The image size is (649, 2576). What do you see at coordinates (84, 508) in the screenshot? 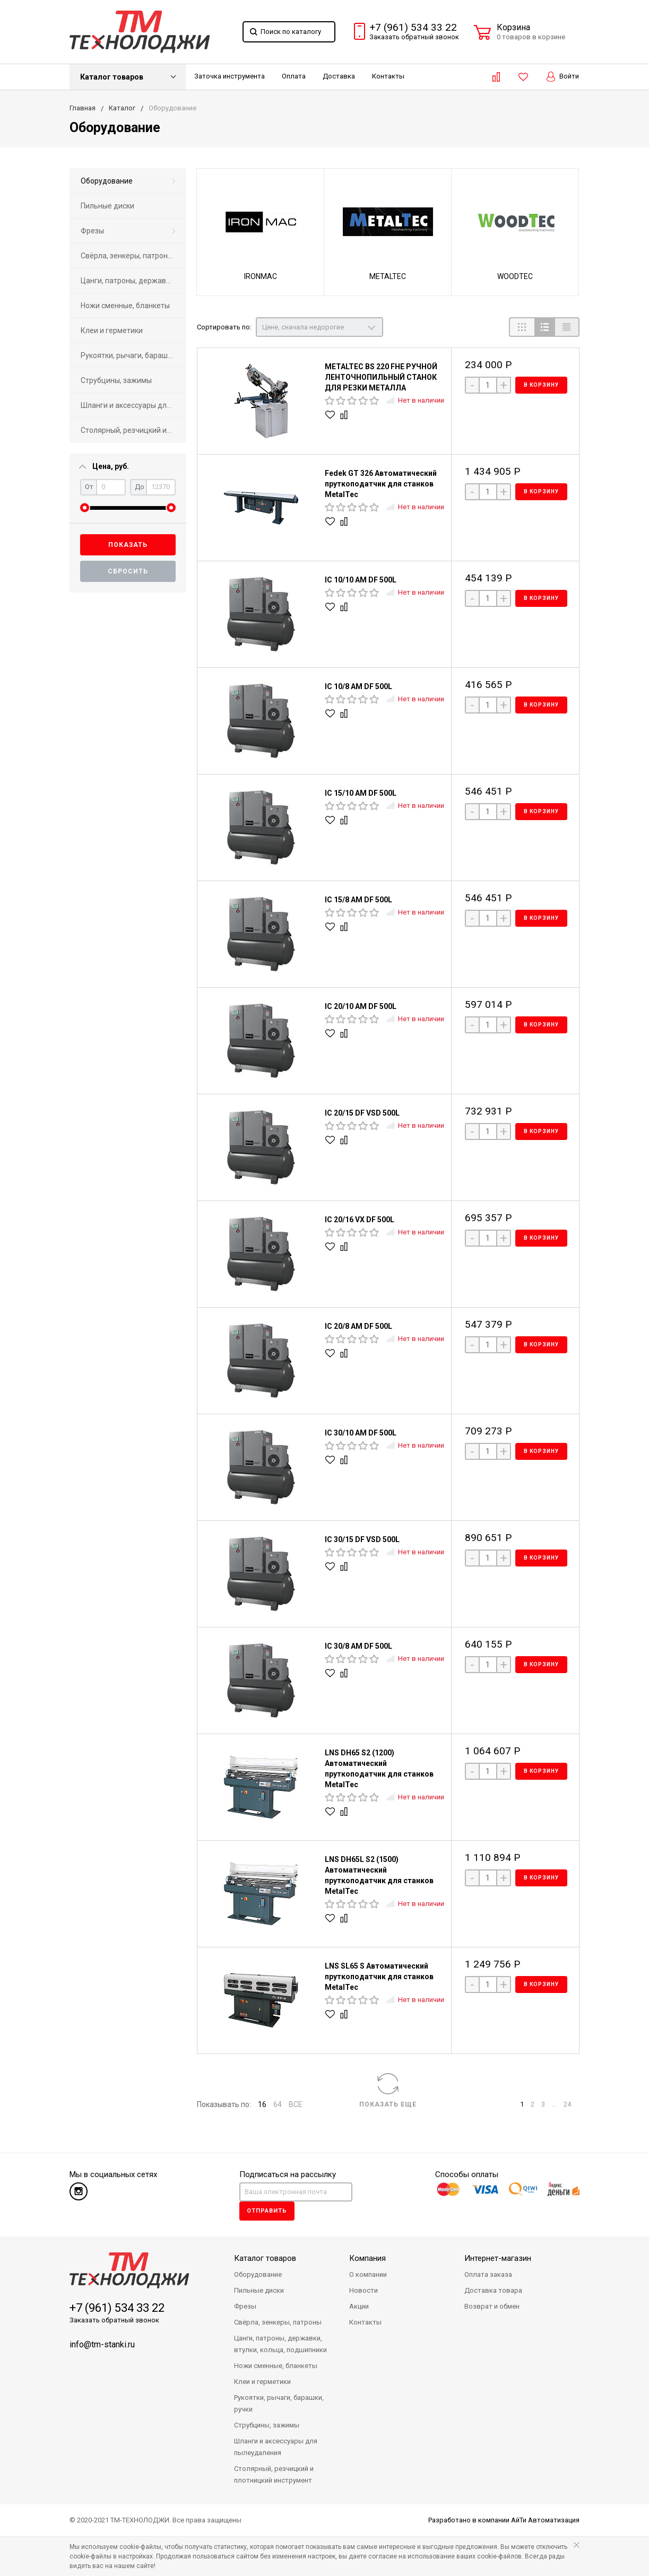
I see `[slider]` at bounding box center [84, 508].